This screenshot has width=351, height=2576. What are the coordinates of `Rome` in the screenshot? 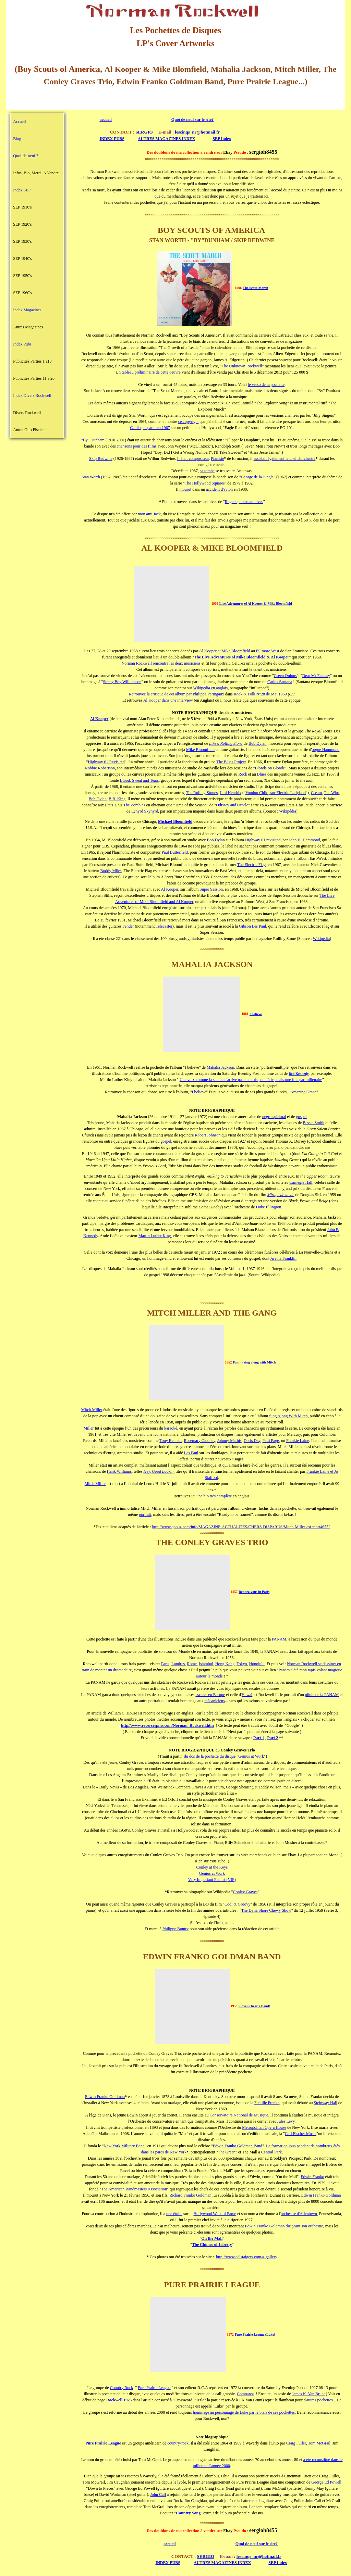 It's located at (192, 1663).